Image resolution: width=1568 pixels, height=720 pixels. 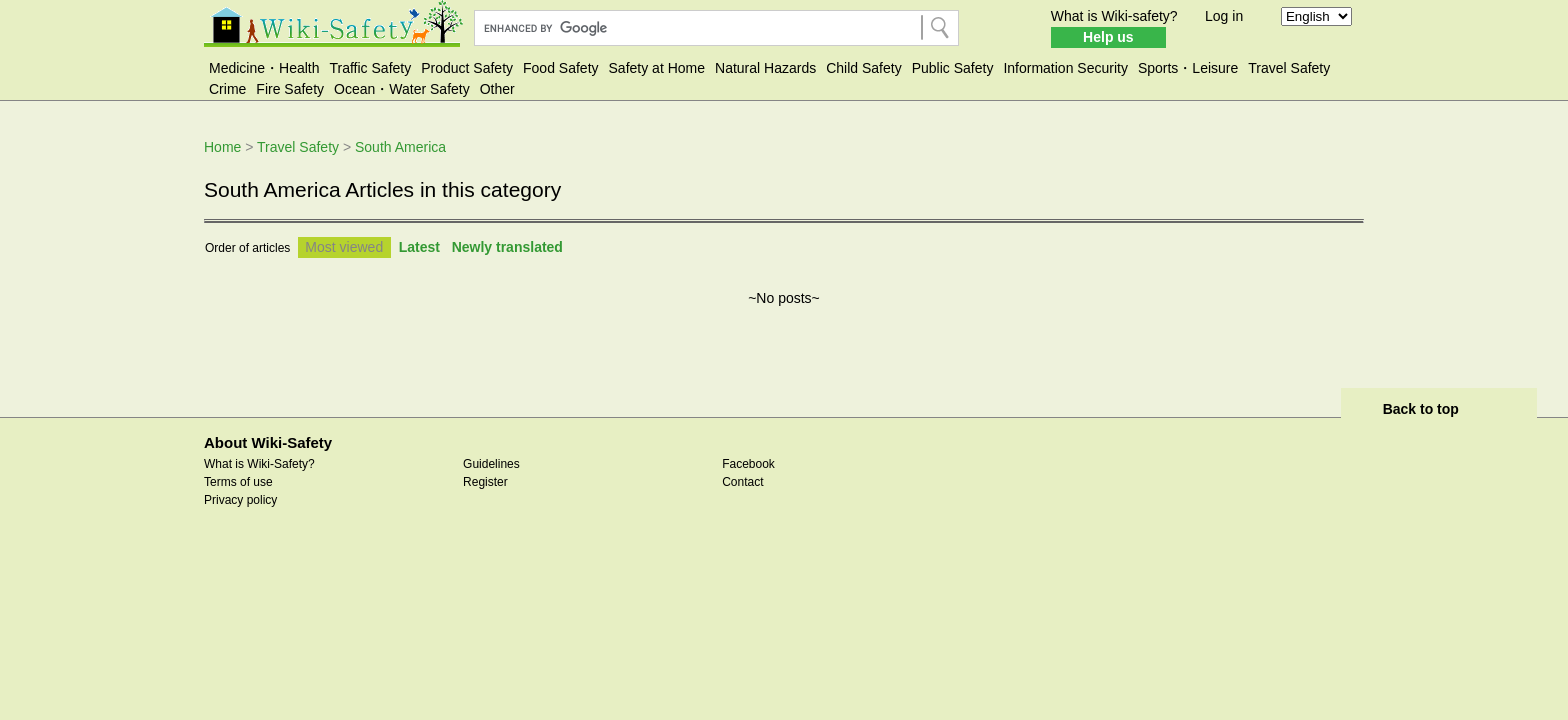 What do you see at coordinates (259, 464) in the screenshot?
I see `What is Wiki-Safety?` at bounding box center [259, 464].